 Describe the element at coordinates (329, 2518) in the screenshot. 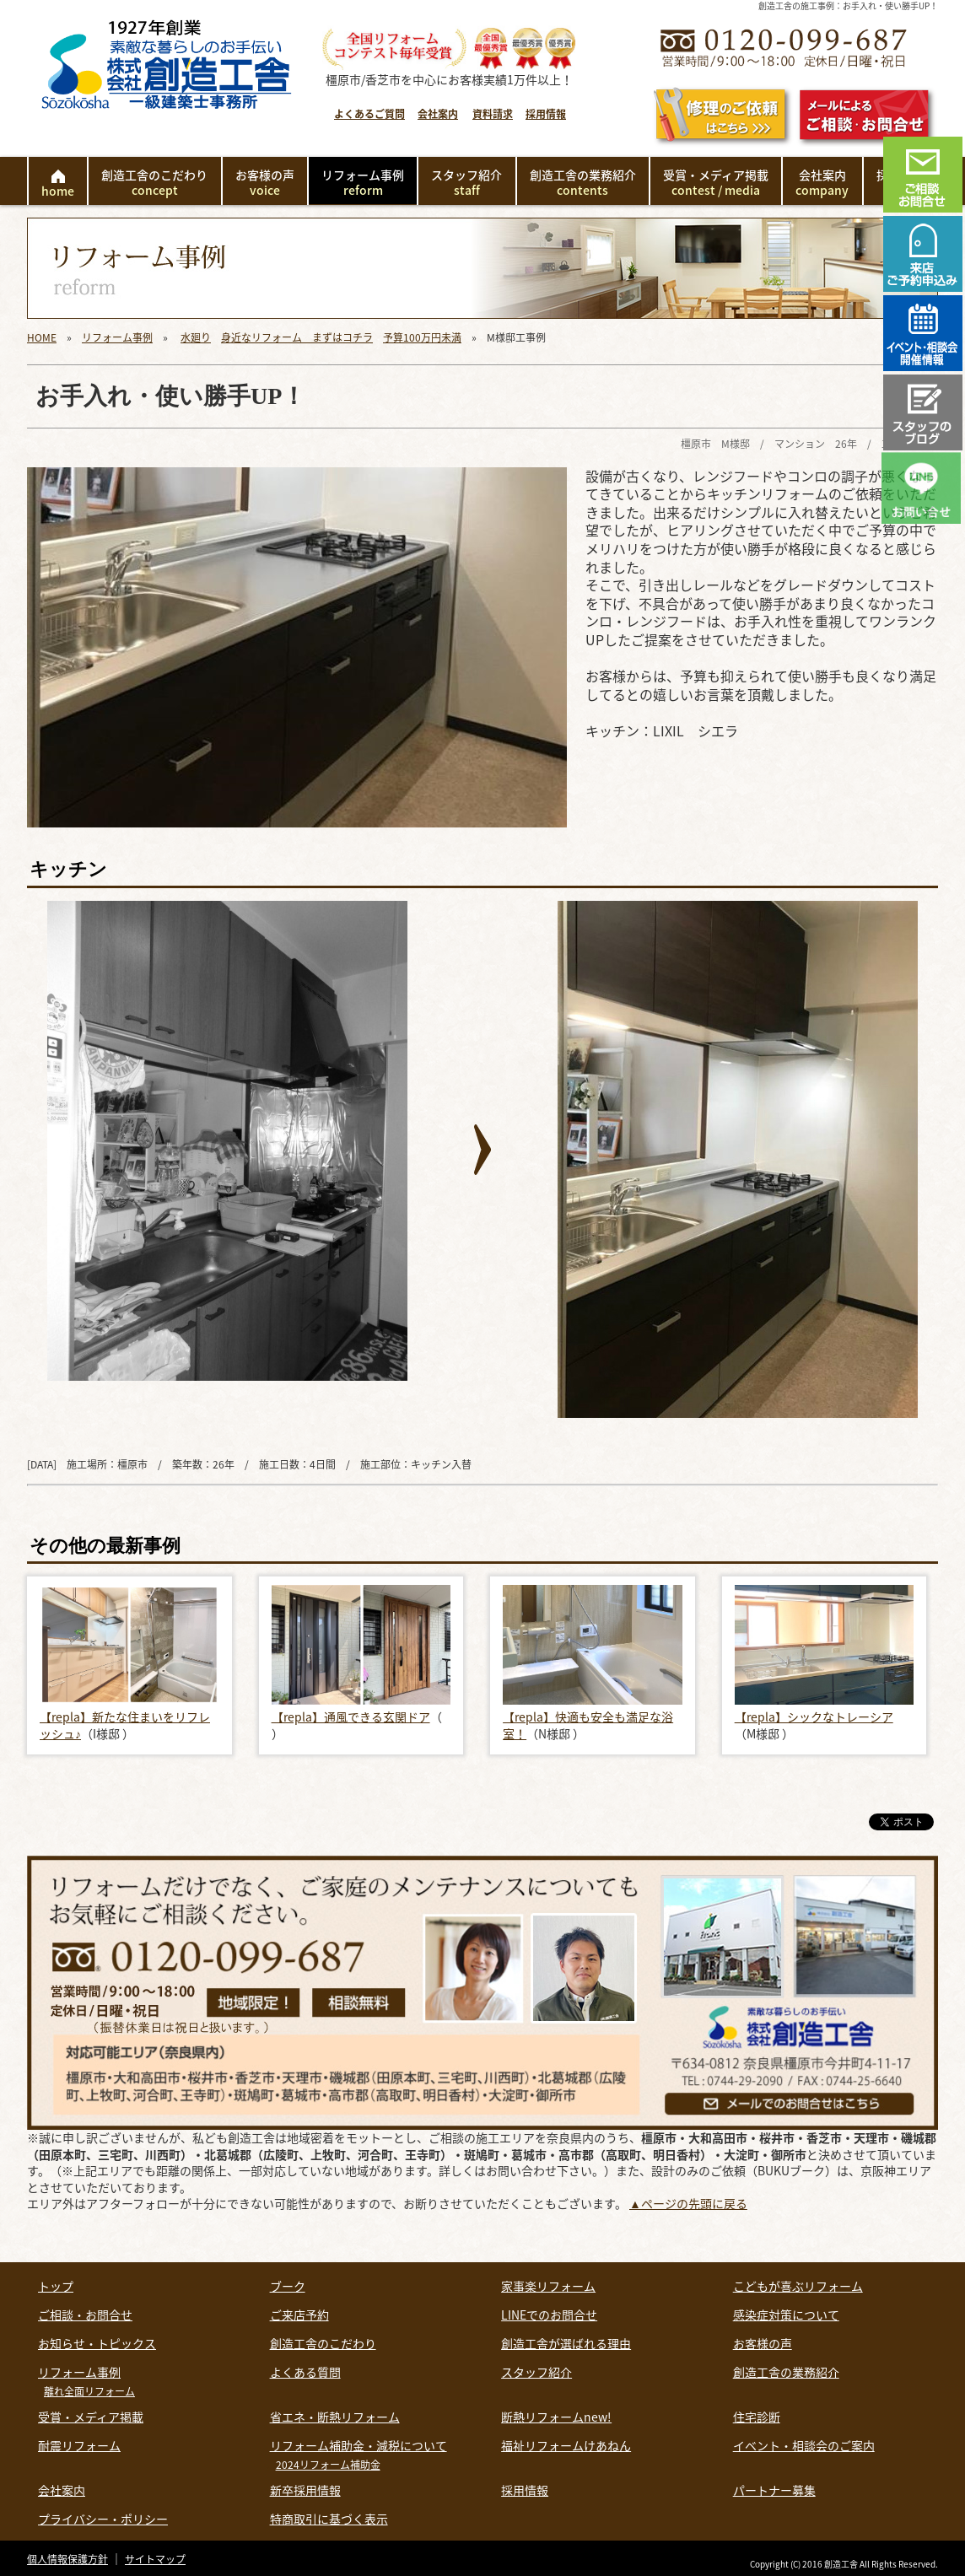

I see `特商取引に基づく表示` at that location.